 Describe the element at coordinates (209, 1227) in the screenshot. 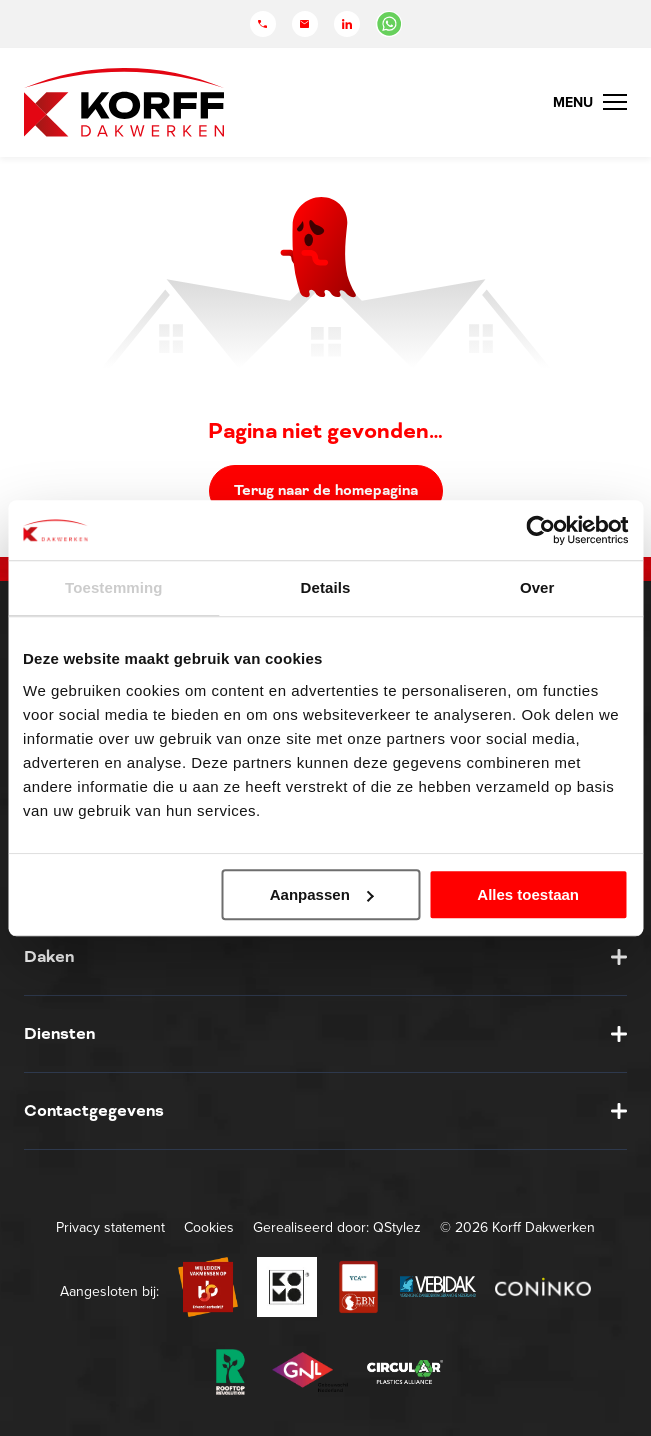

I see `Cookies` at that location.